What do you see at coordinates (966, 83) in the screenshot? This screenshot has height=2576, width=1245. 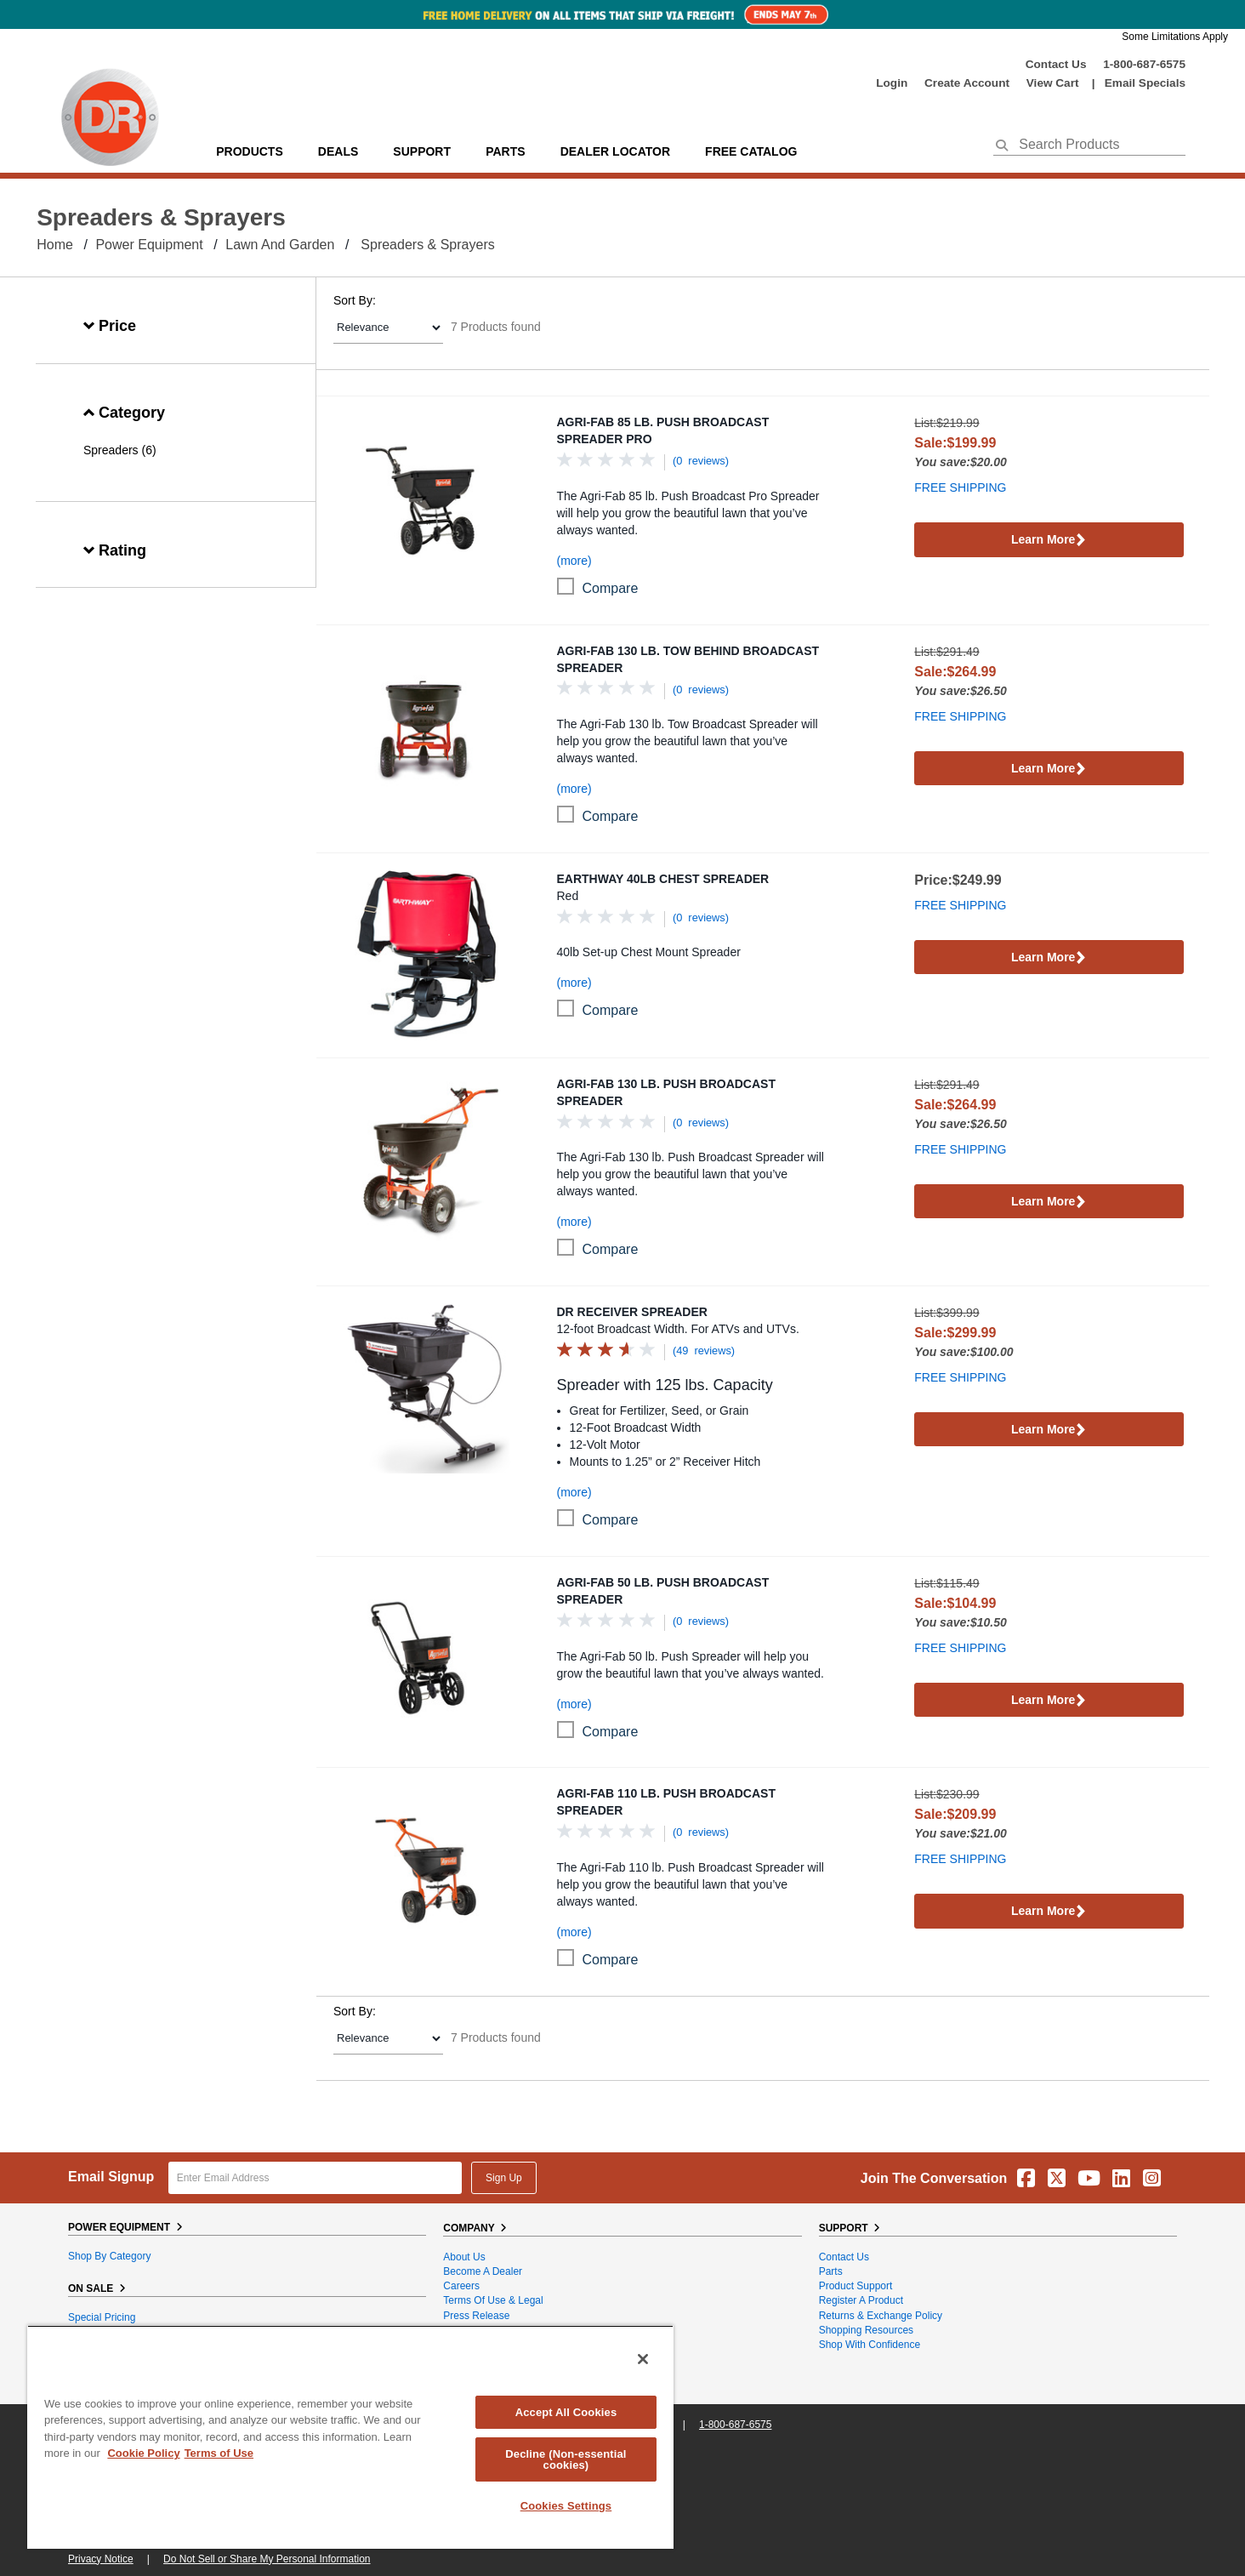 I see `create account` at bounding box center [966, 83].